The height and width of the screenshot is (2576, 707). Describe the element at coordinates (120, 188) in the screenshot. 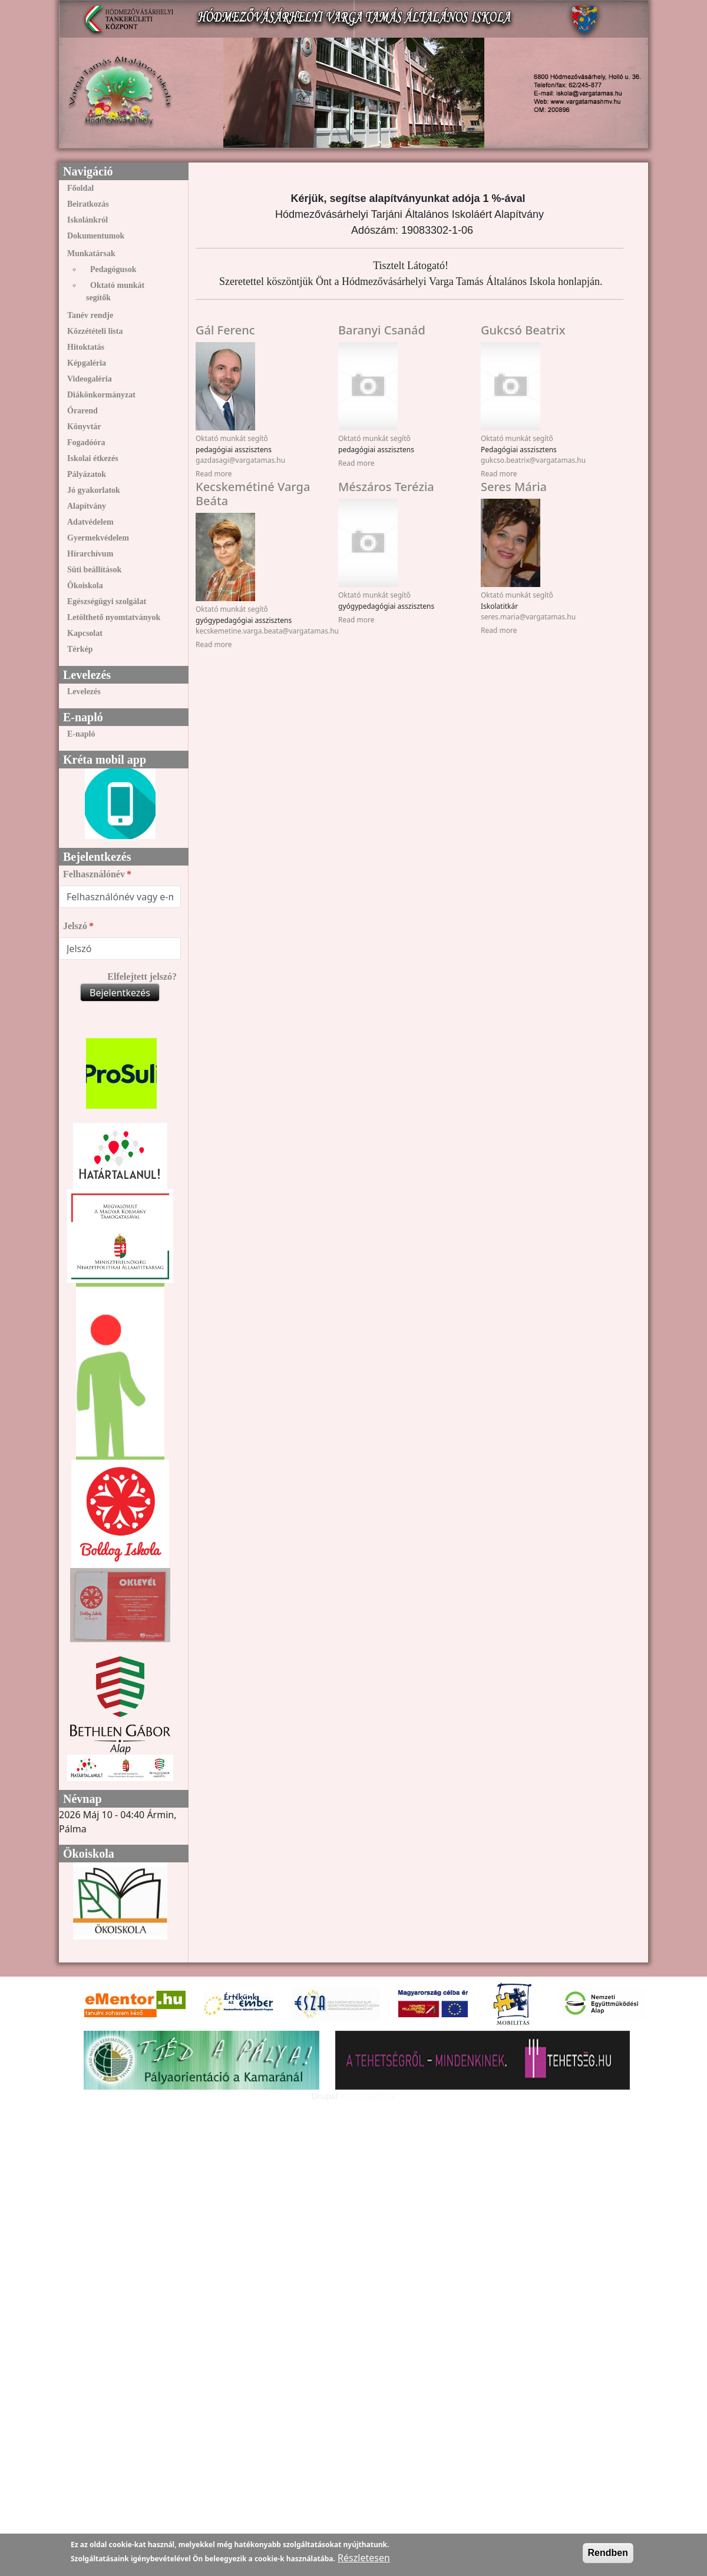

I see `[menuitem]` at that location.